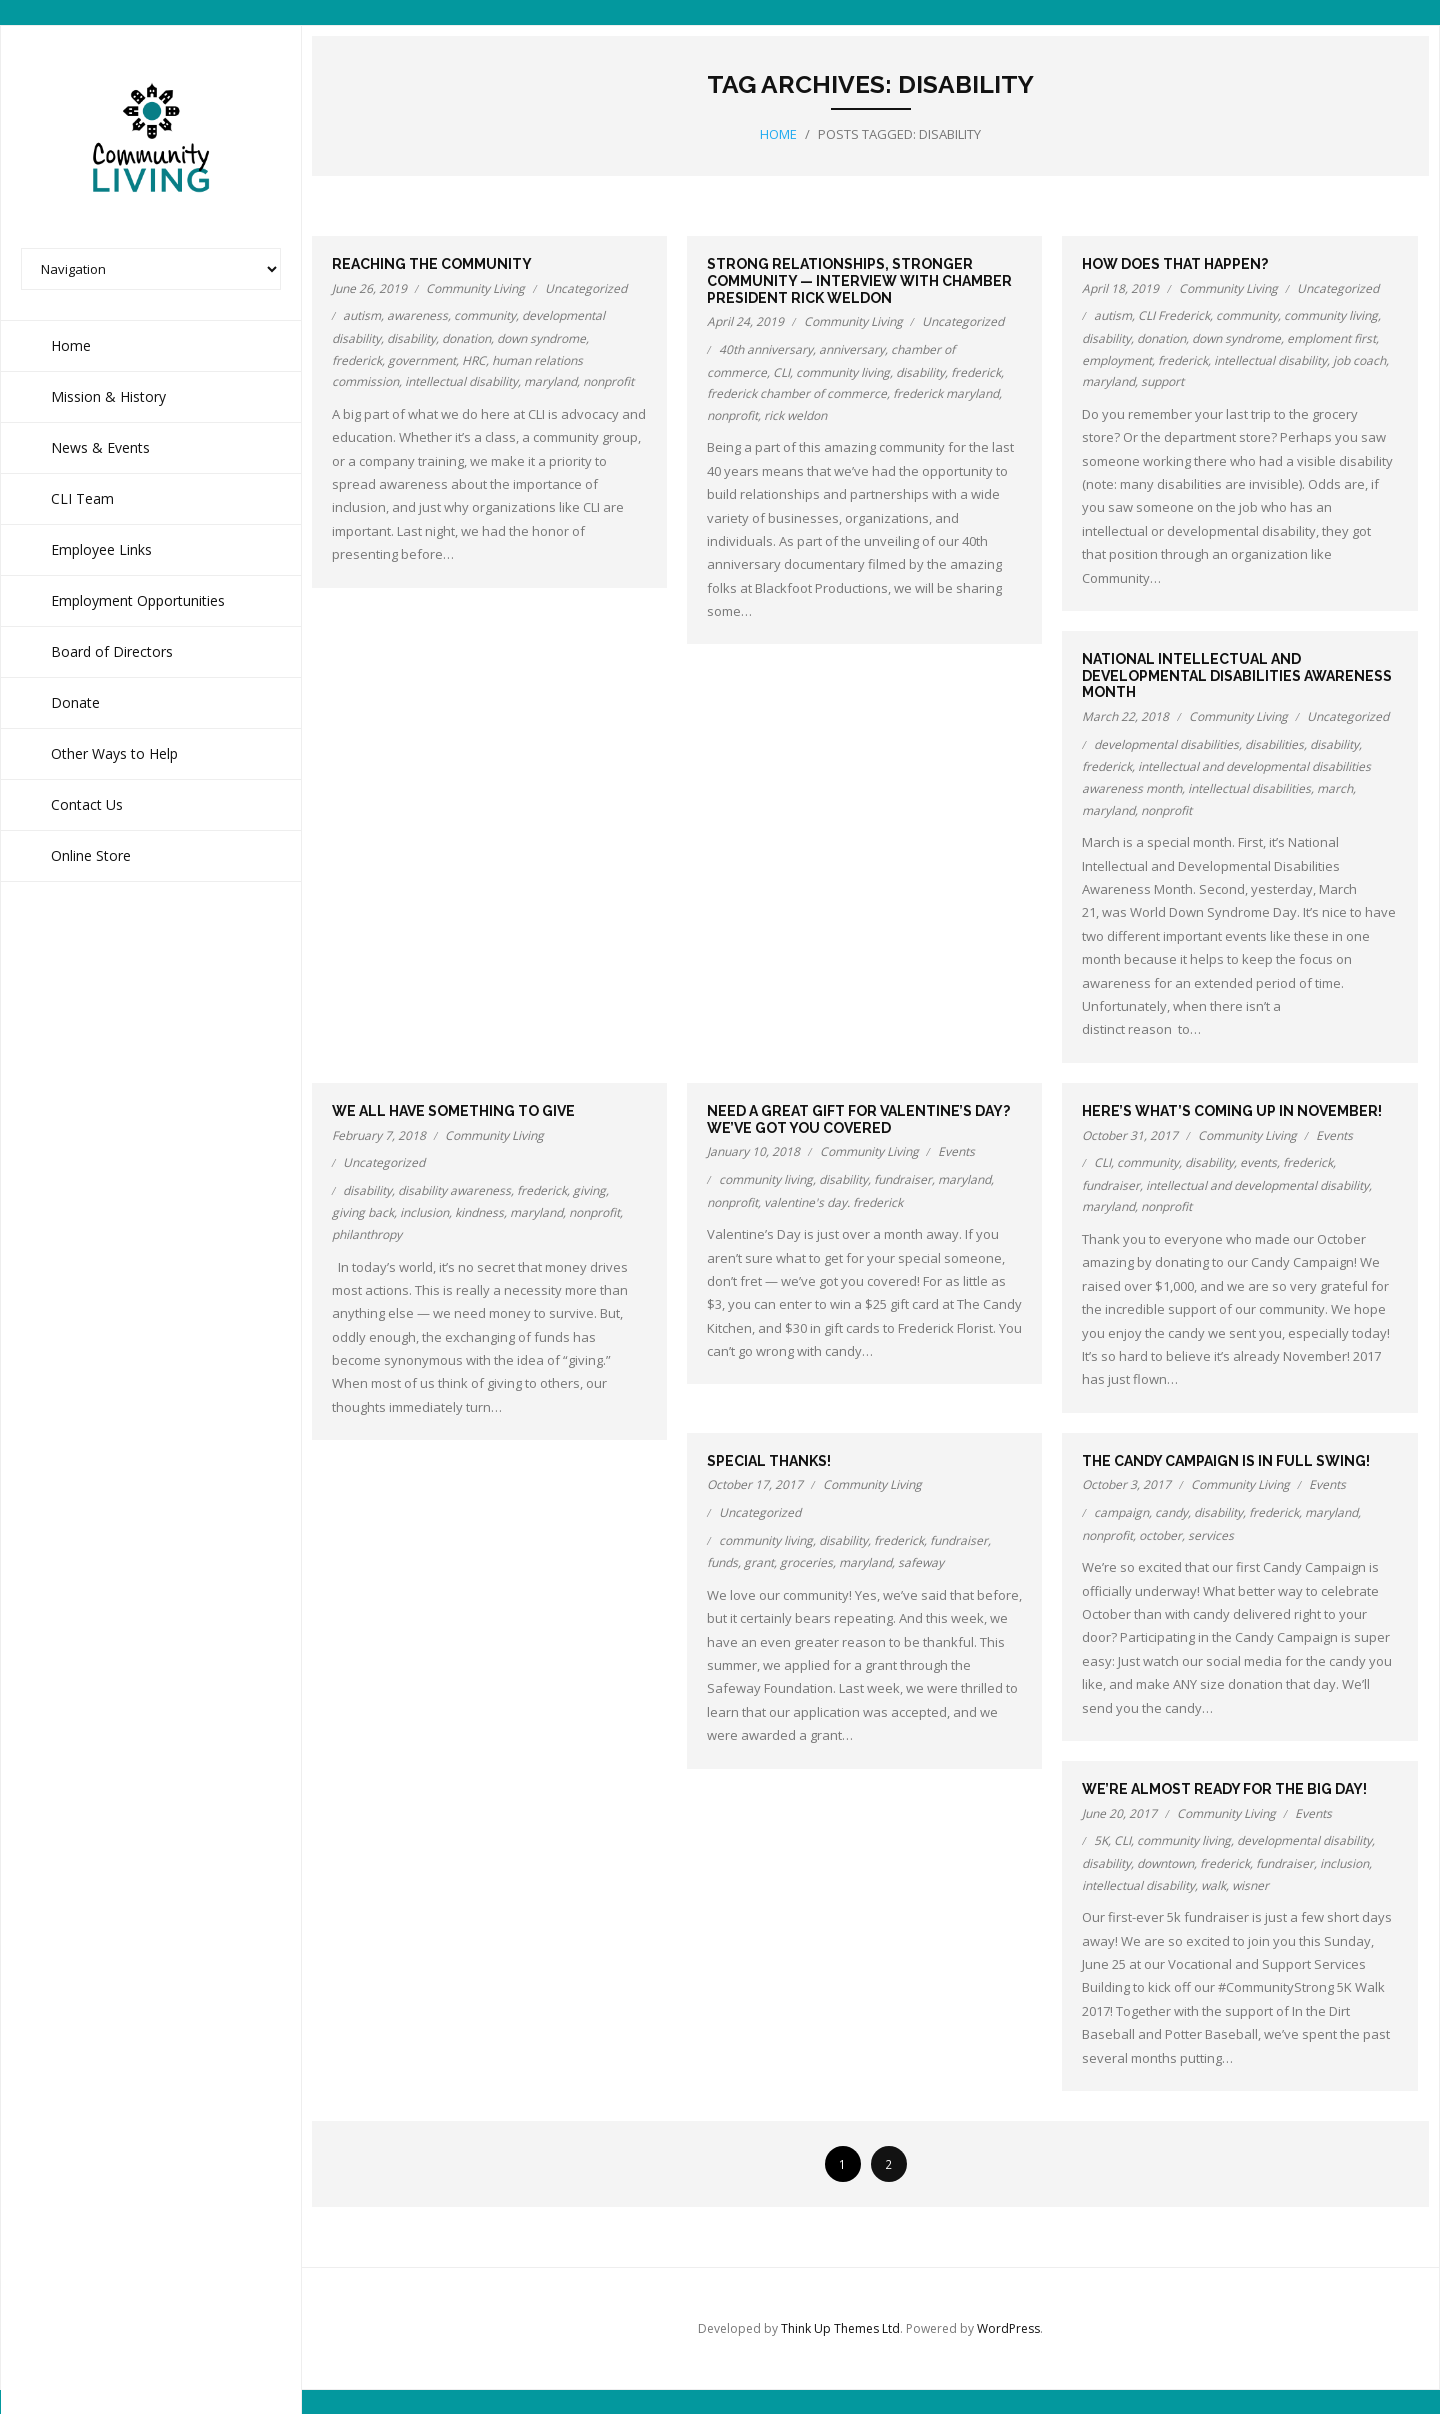  Describe the element at coordinates (843, 371) in the screenshot. I see `community living` at that location.